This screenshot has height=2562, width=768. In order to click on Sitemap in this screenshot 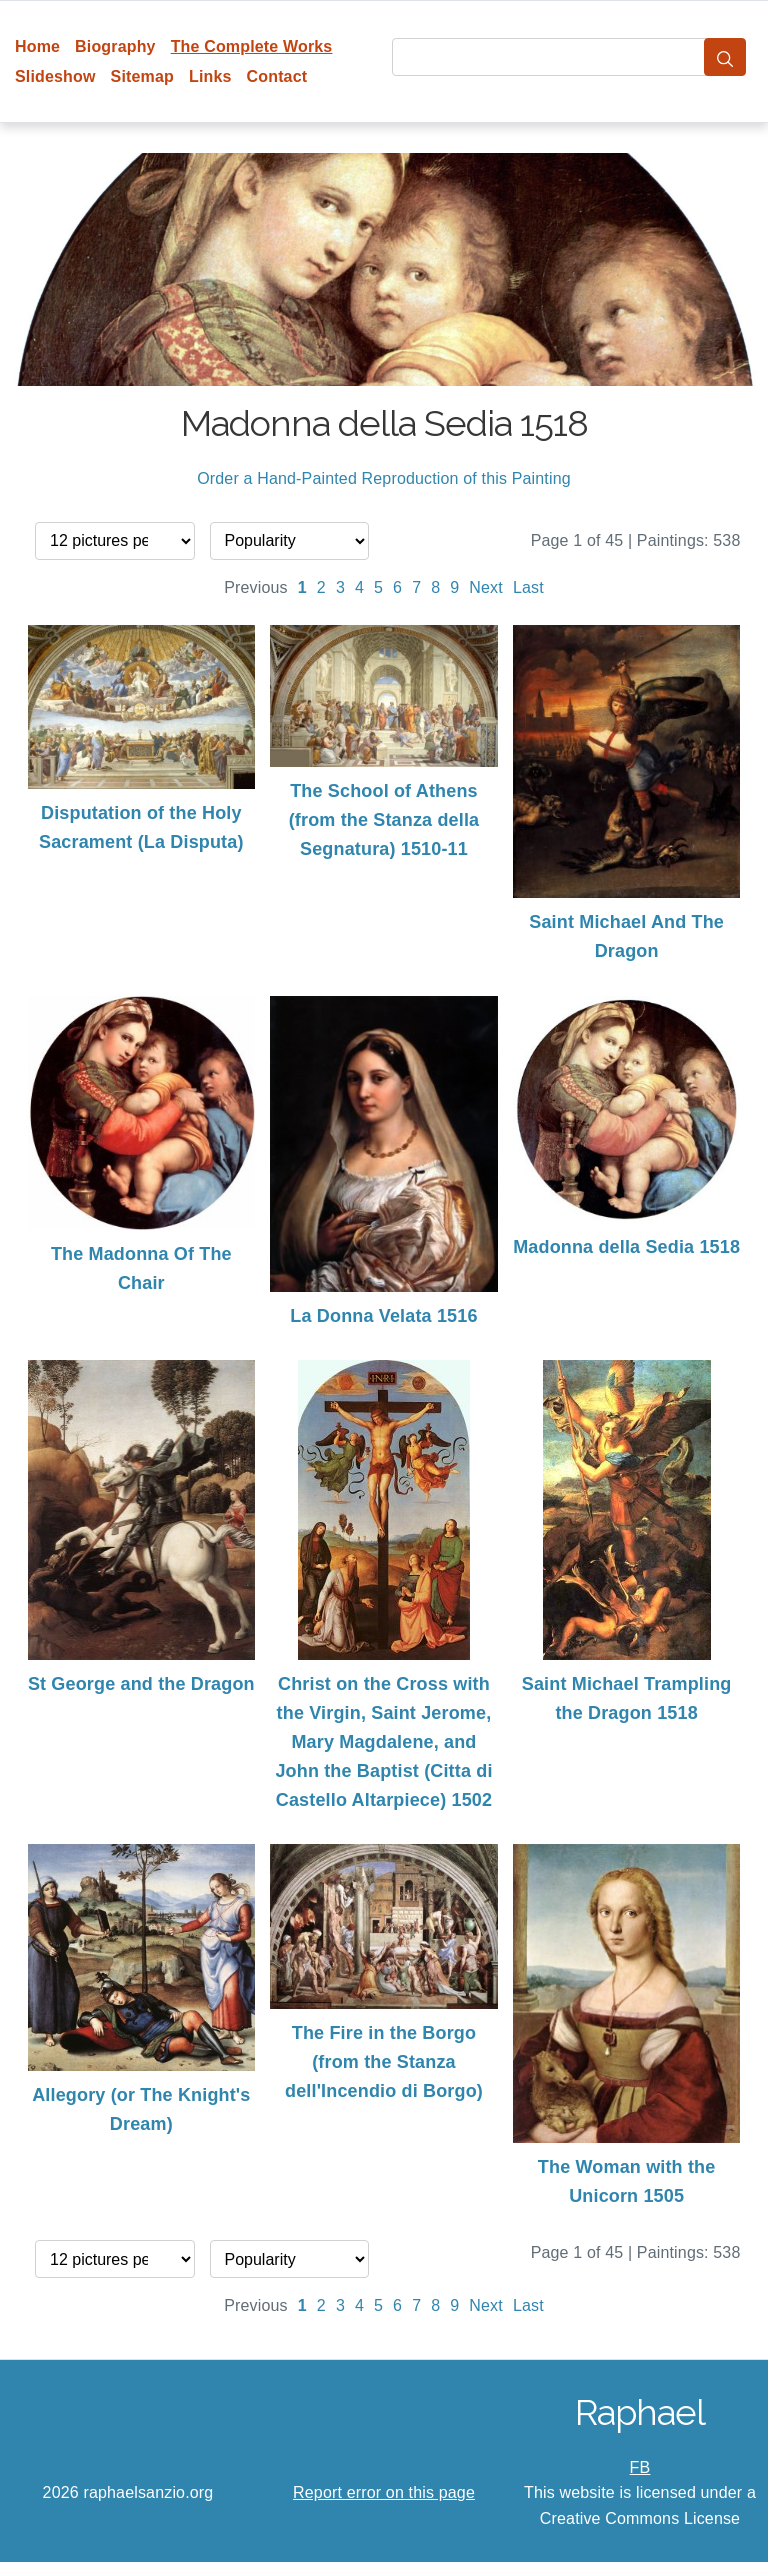, I will do `click(142, 76)`.